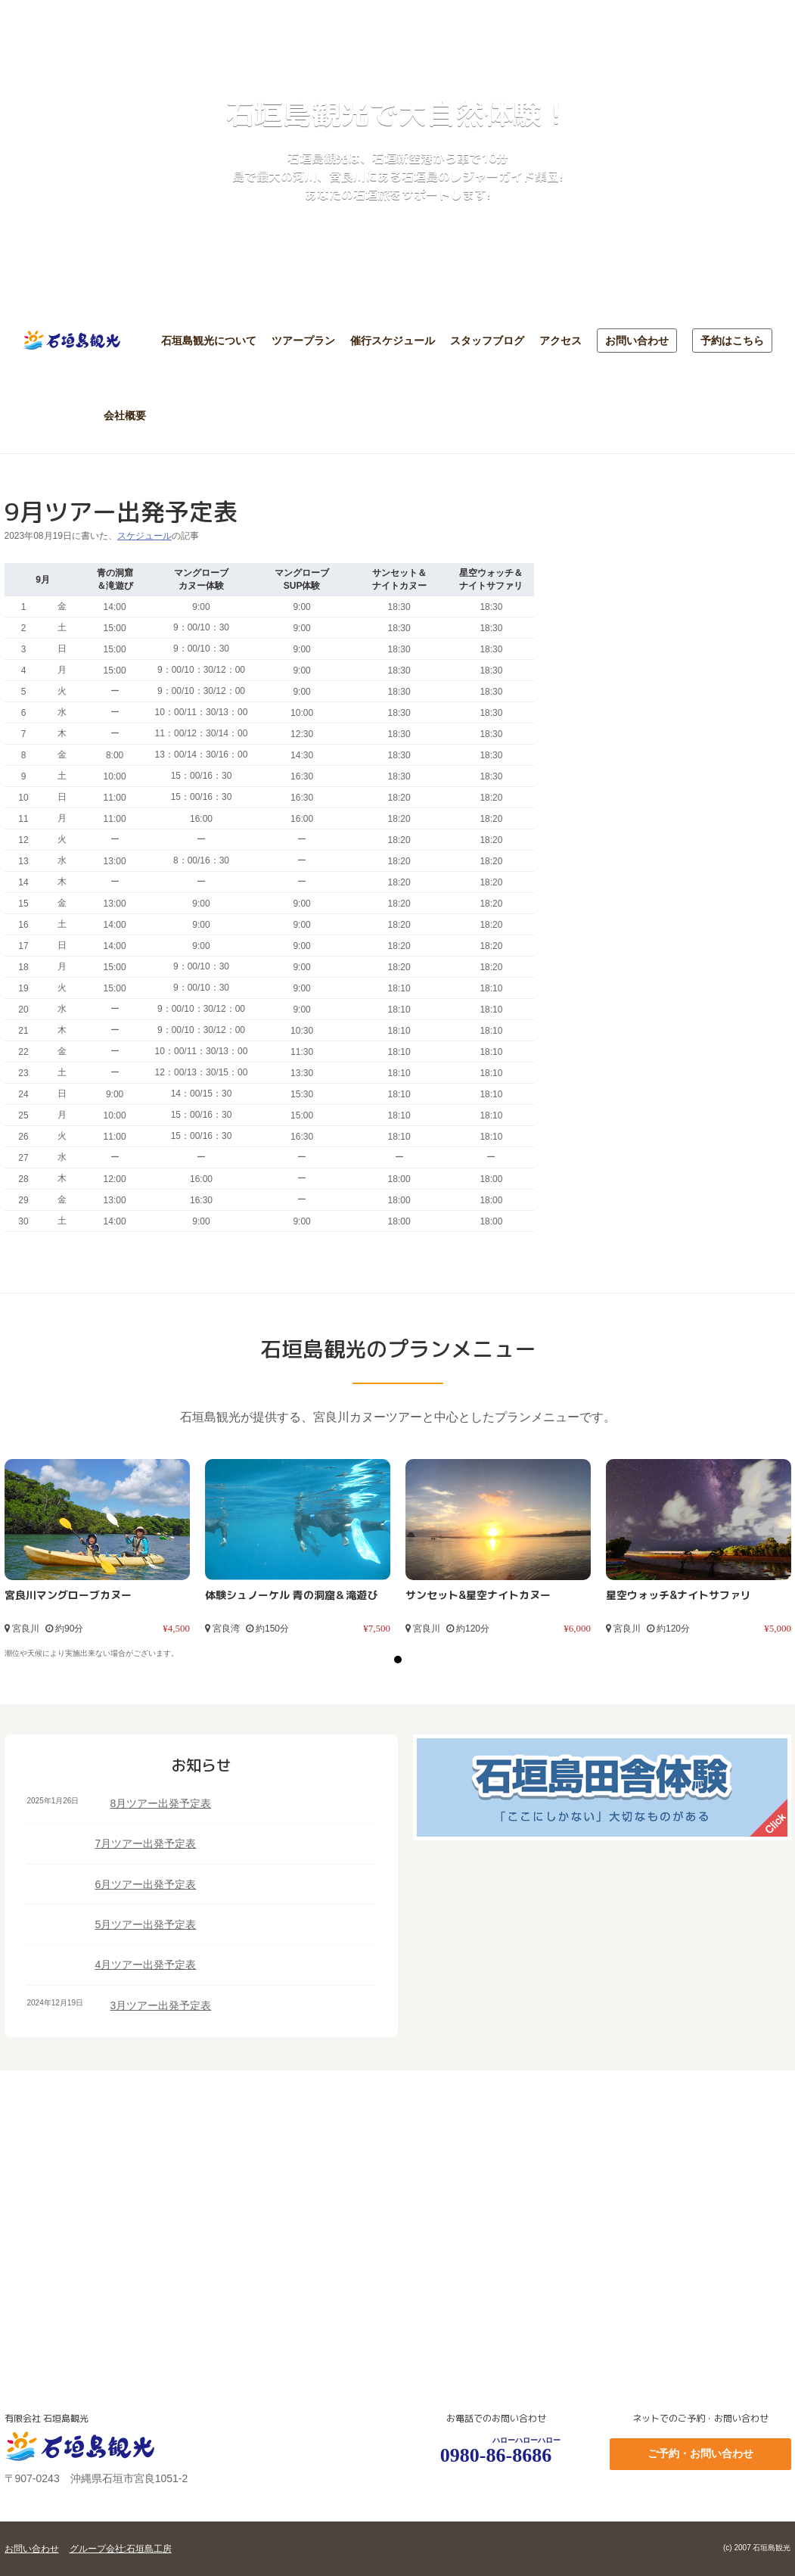 This screenshot has height=2576, width=795. Describe the element at coordinates (121, 511) in the screenshot. I see `9月ツアー出発予定表` at that location.